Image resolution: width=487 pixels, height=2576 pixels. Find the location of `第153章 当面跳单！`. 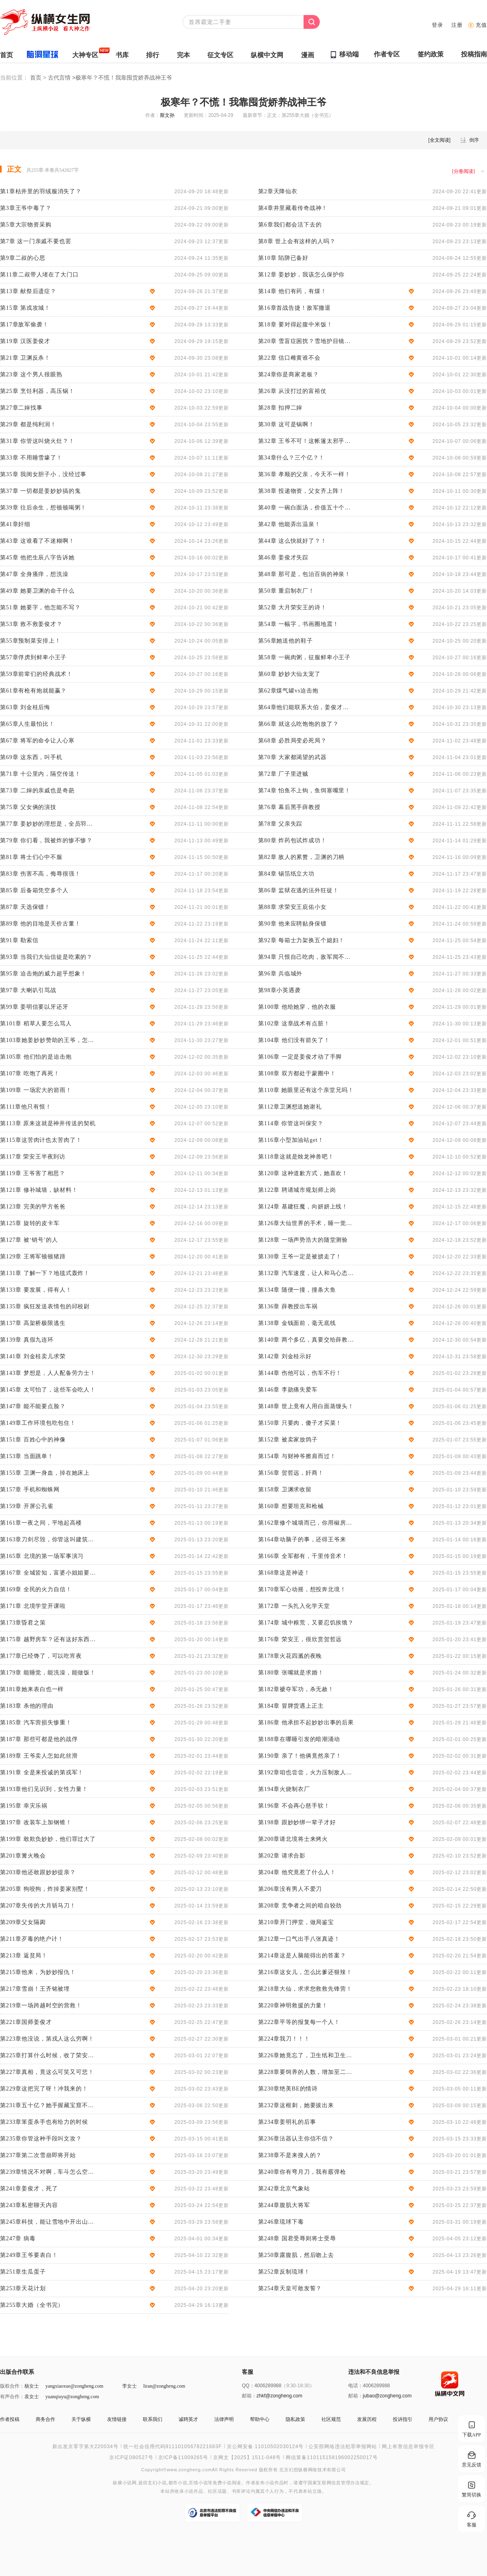

第153章 当面跳单！ is located at coordinates (27, 1456).